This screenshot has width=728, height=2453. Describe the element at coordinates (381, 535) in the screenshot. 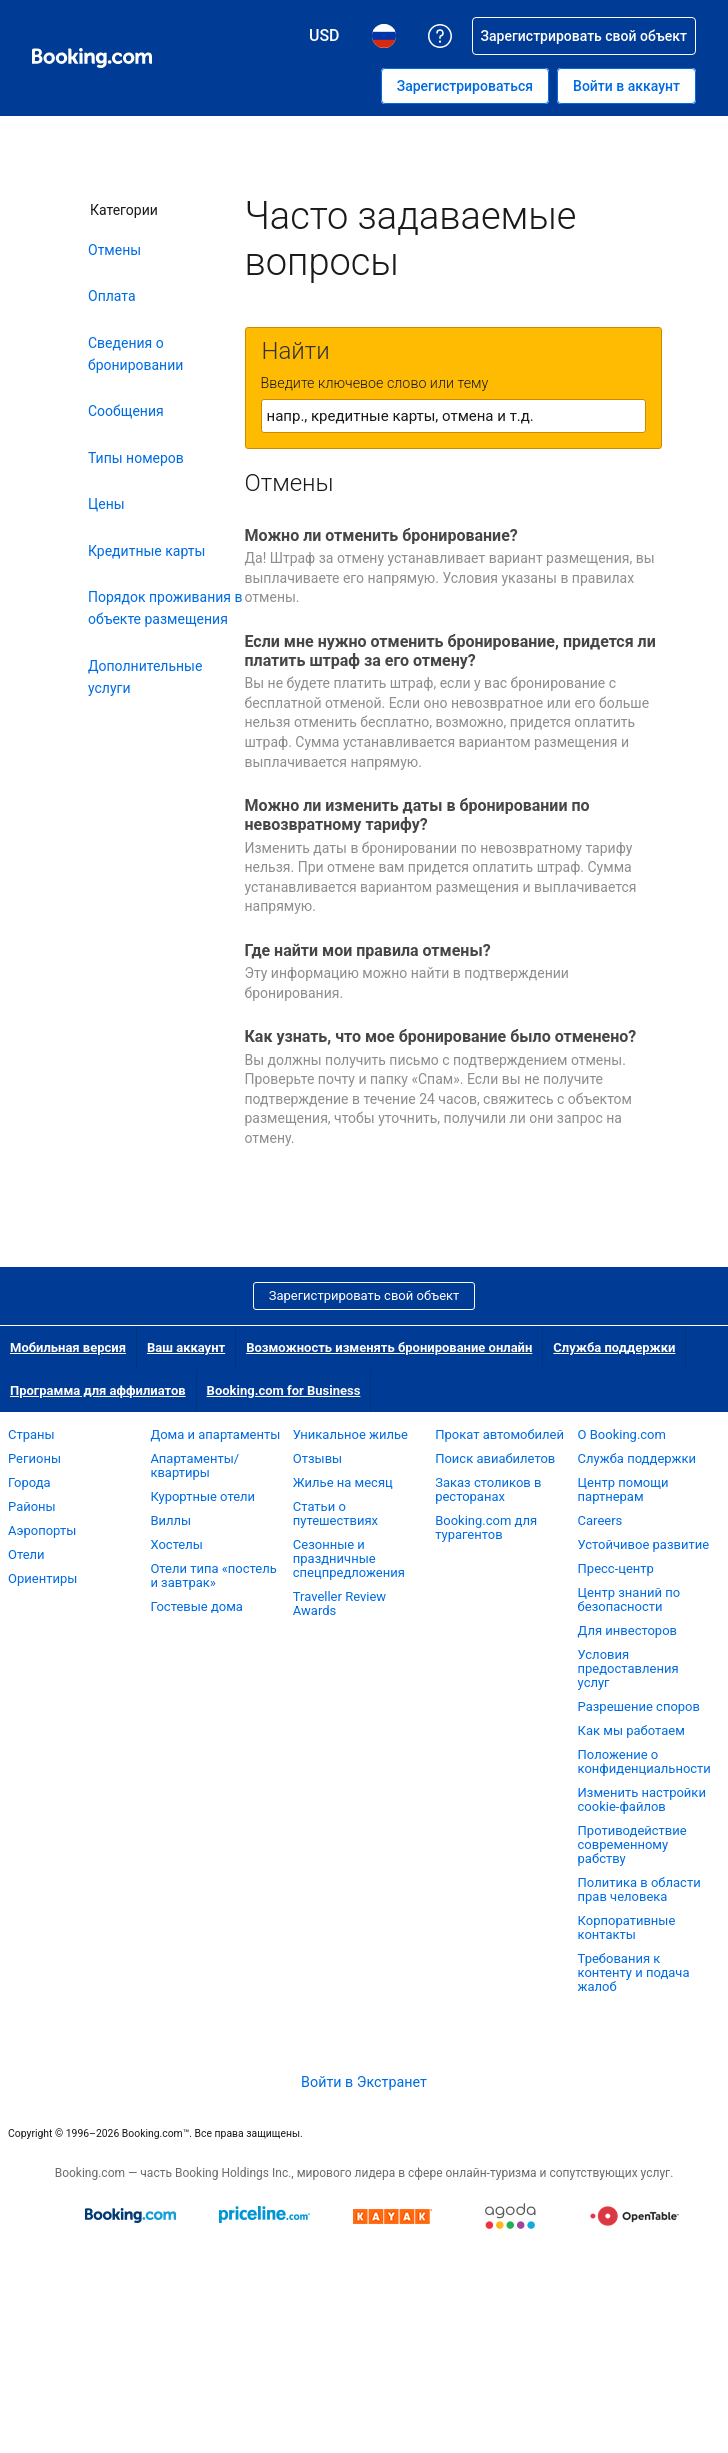

I see `Можно ли отменить бронирование?` at that location.